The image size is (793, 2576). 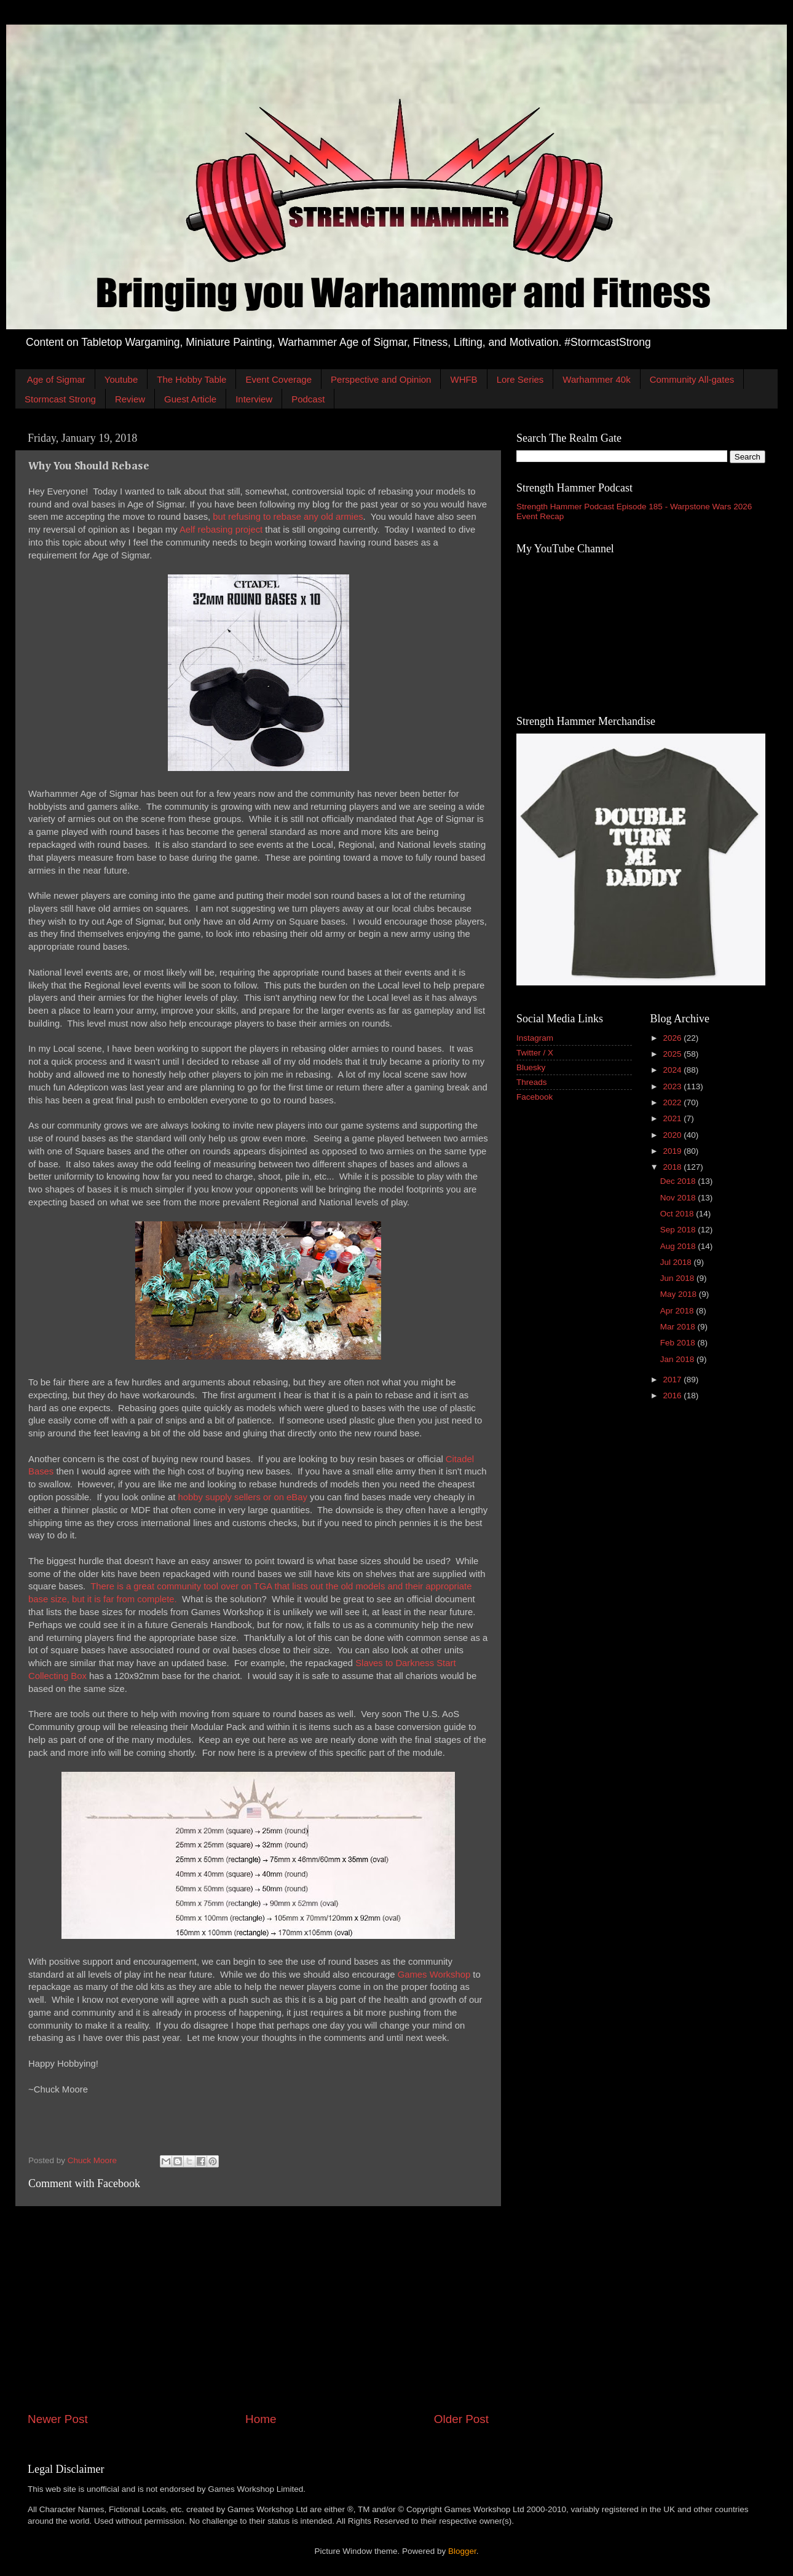 I want to click on Podcast, so click(x=308, y=399).